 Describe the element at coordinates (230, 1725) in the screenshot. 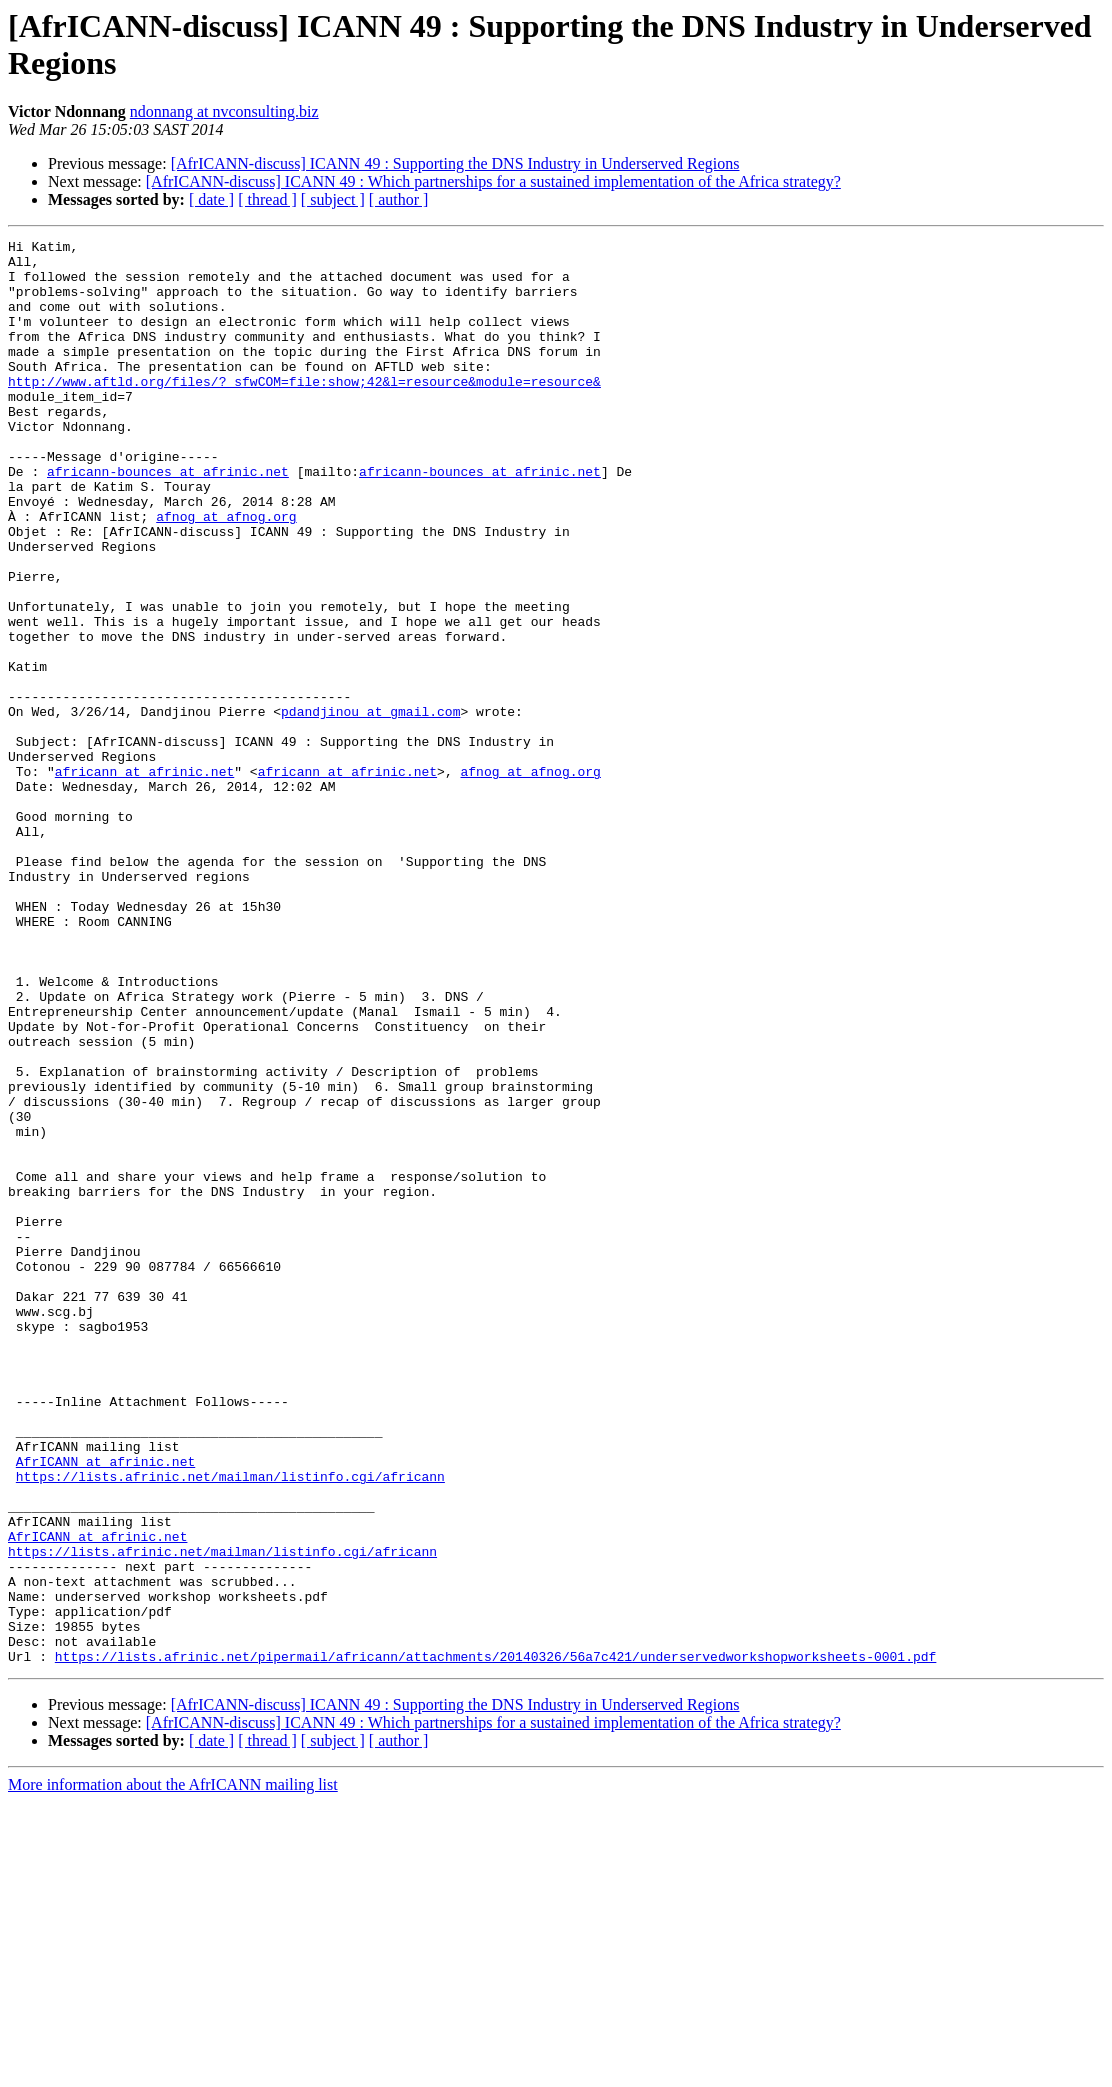

I see `https://lists.afrinic.net/mailman/listinfo.cgi/africann` at that location.